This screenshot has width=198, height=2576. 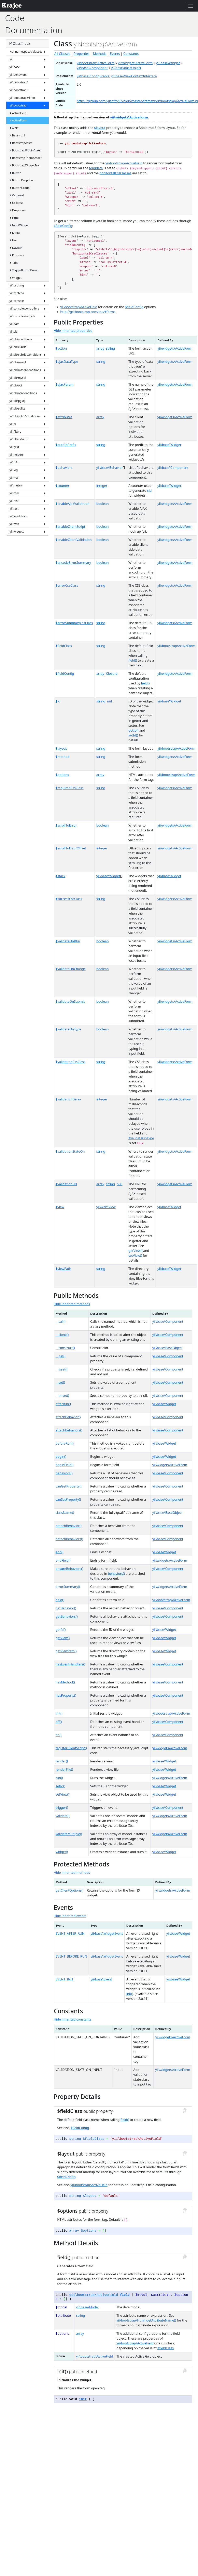 What do you see at coordinates (123, 163) in the screenshot?
I see `yii\bootstrap\ActiveField` at bounding box center [123, 163].